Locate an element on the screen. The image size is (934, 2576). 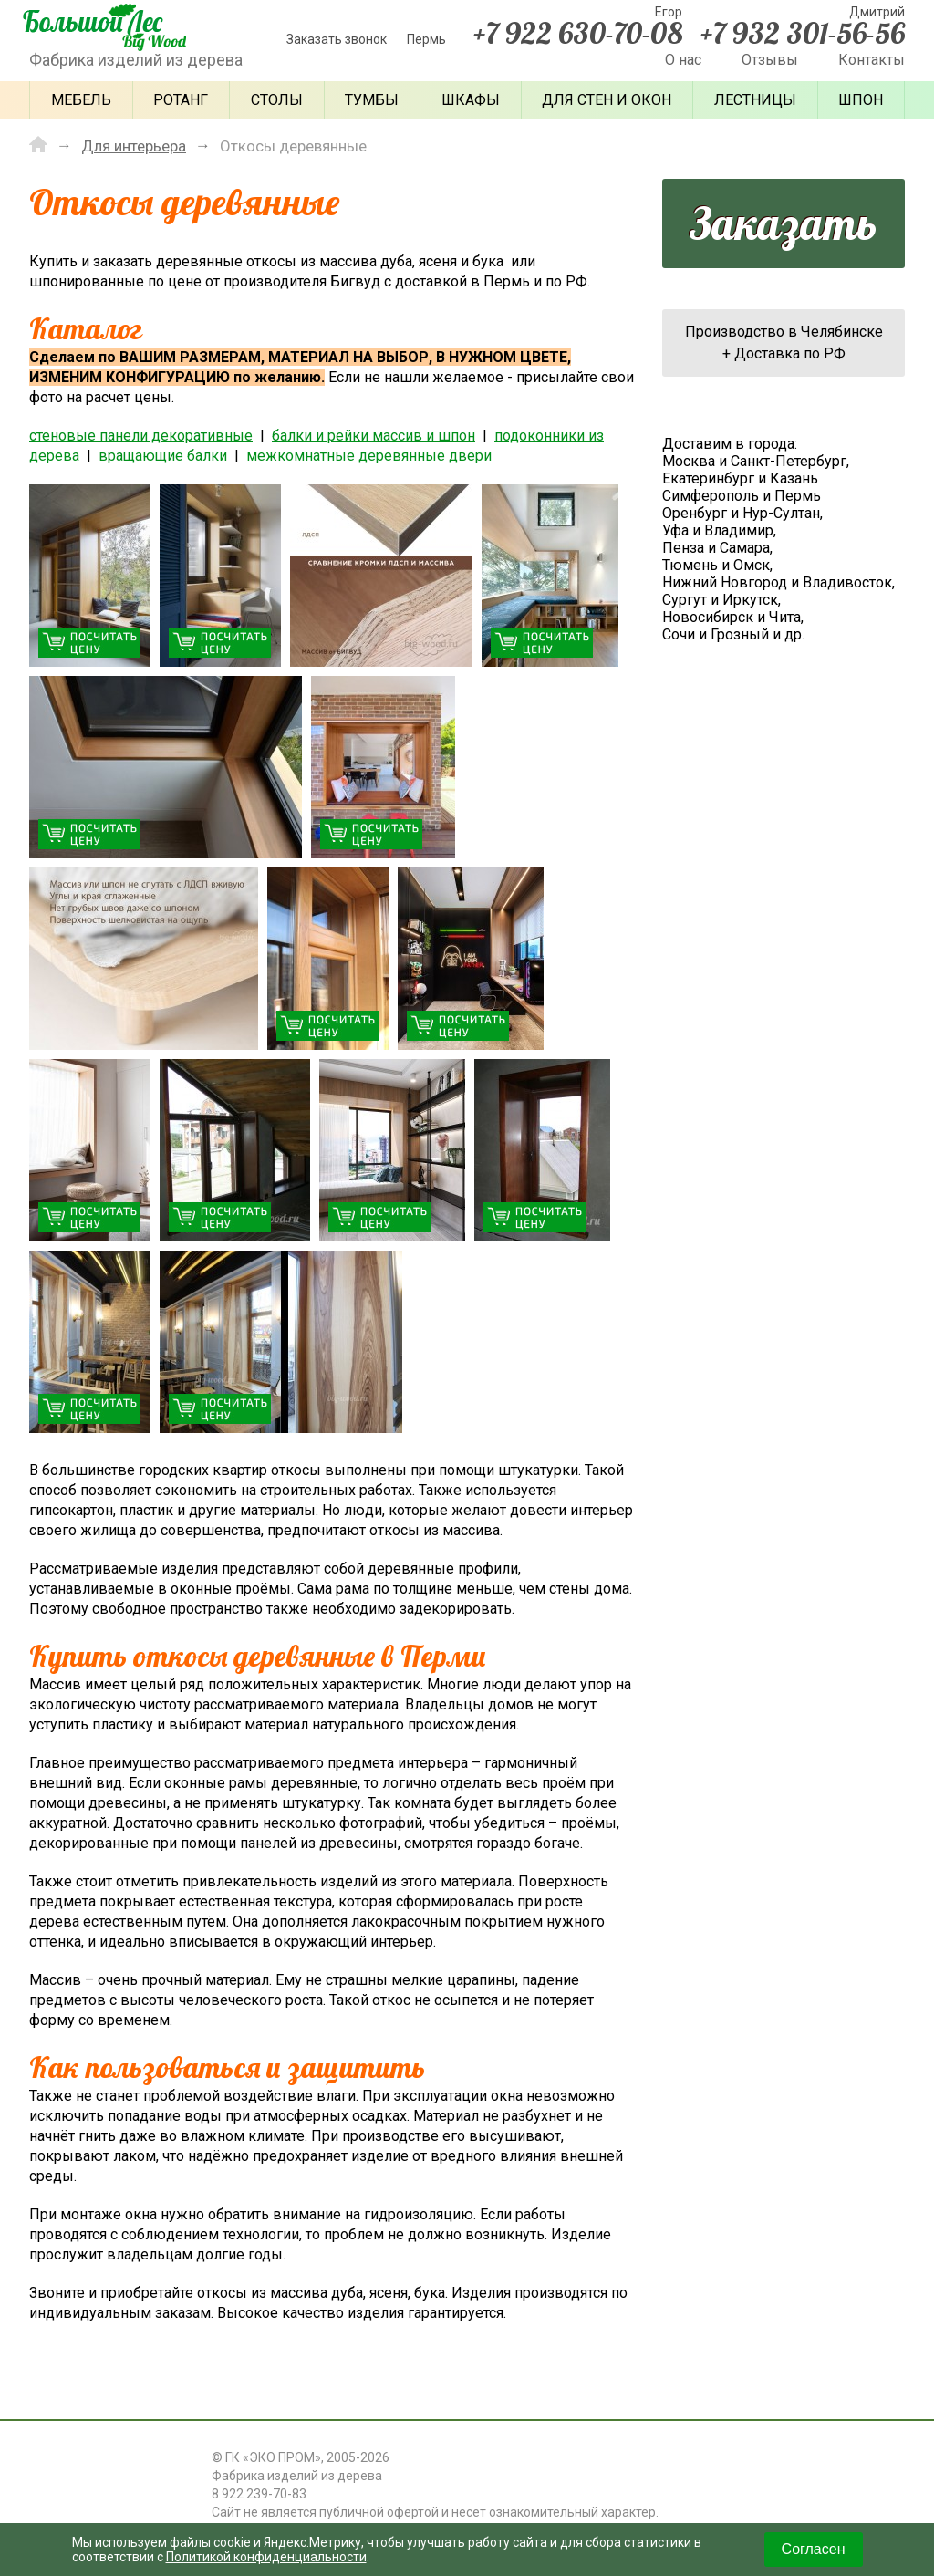
Политикой конфиденциальности is located at coordinates (266, 2557).